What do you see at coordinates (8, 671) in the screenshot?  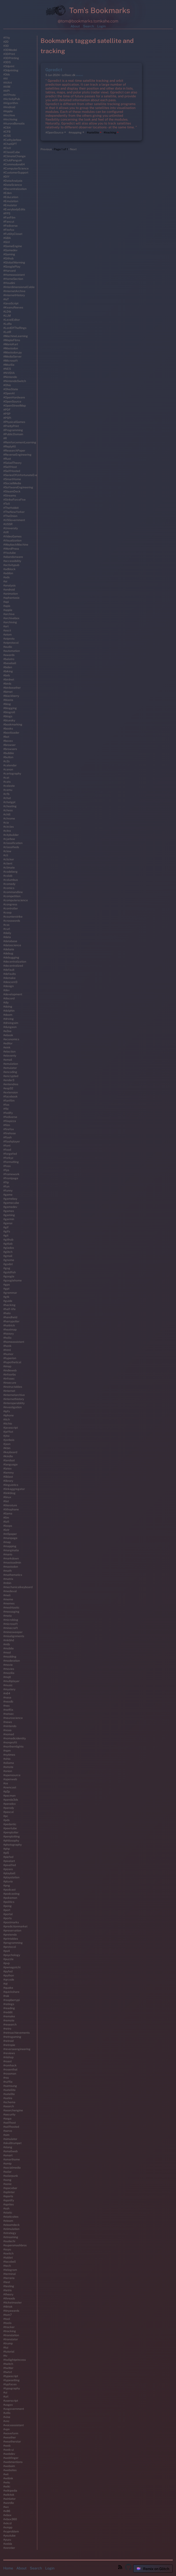 I see `#biking` at bounding box center [8, 671].